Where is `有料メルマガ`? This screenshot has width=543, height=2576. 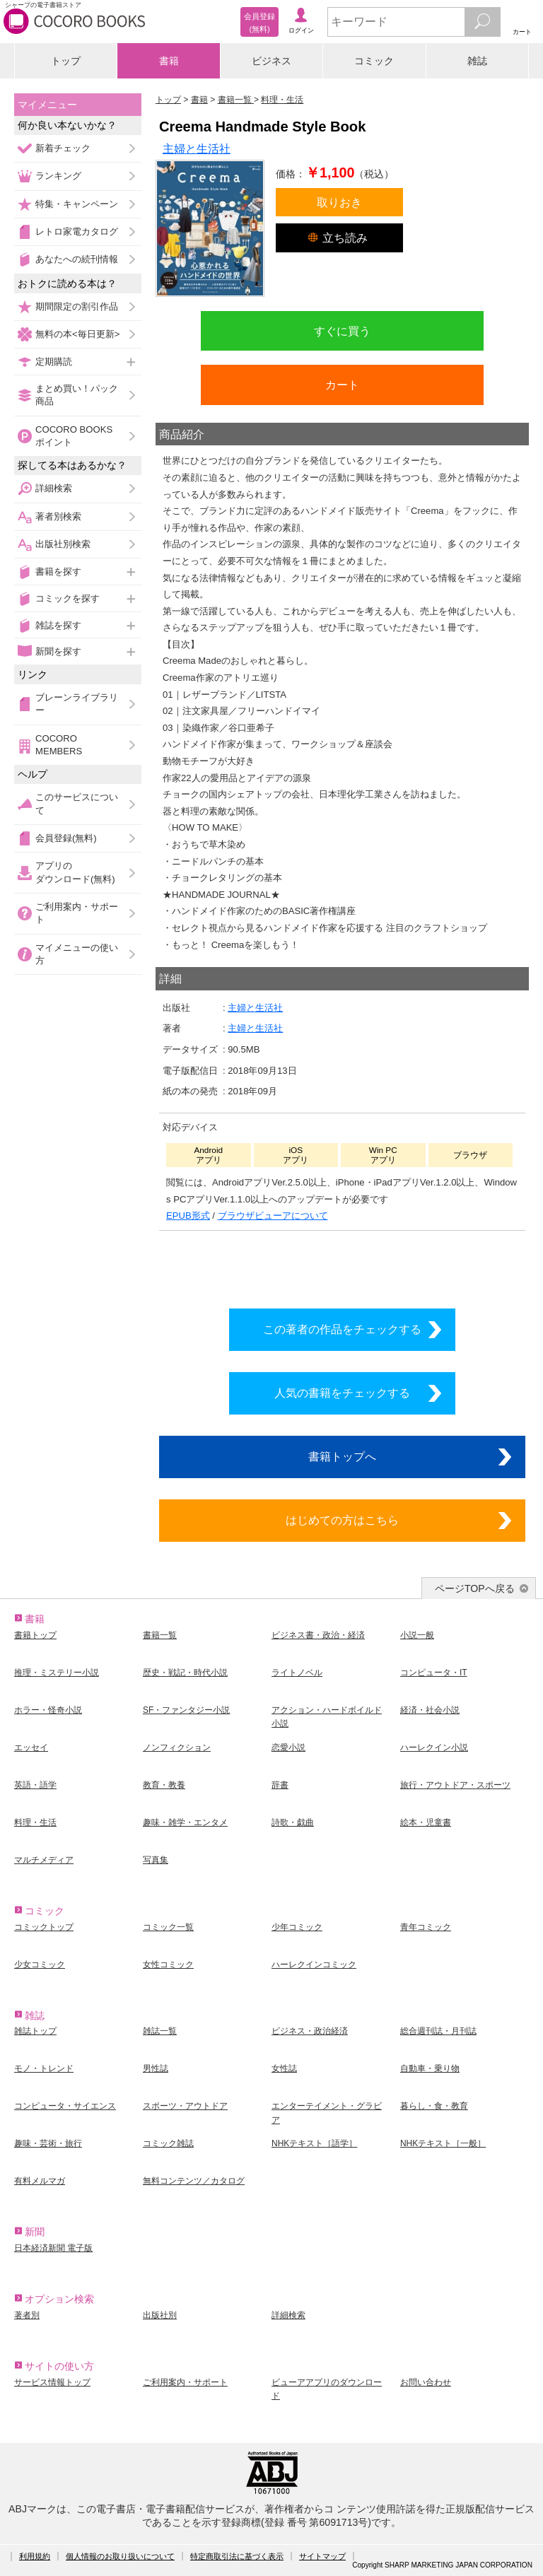 有料メルマガ is located at coordinates (39, 2181).